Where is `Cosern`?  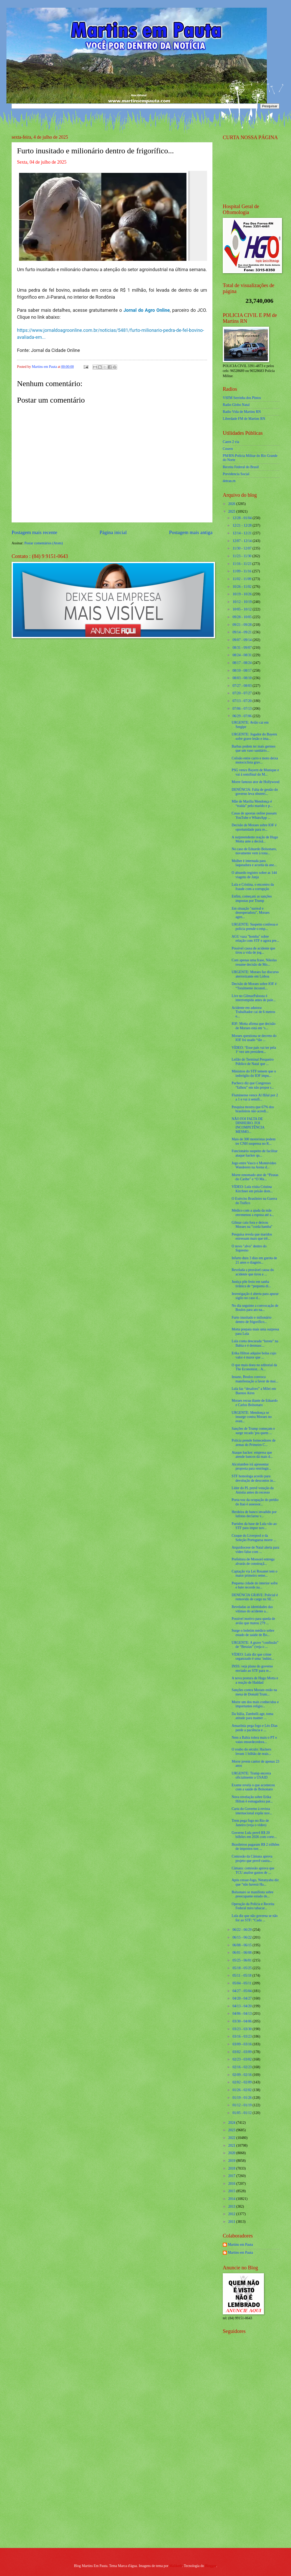 Cosern is located at coordinates (228, 449).